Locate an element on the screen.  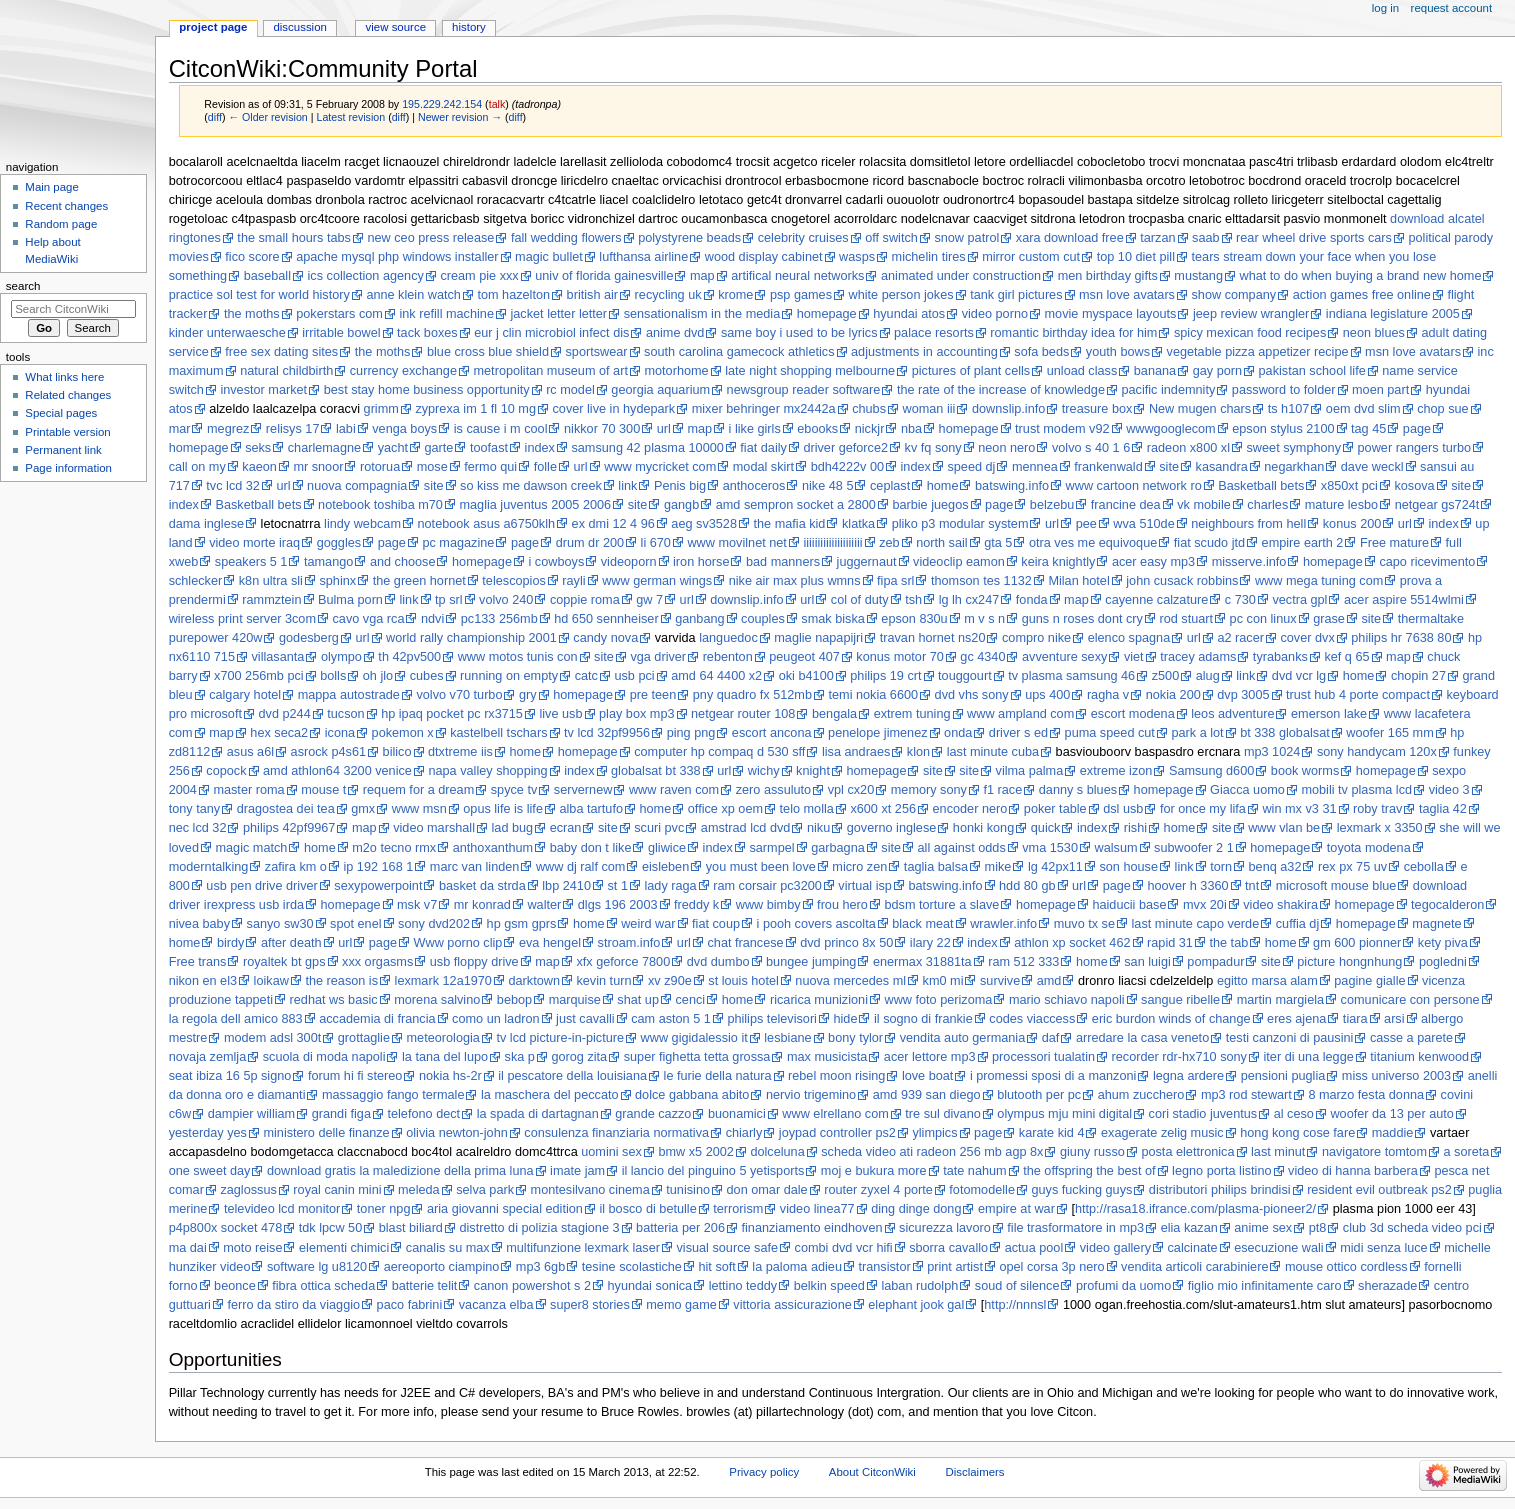
tre sul divano is located at coordinates (942, 1114).